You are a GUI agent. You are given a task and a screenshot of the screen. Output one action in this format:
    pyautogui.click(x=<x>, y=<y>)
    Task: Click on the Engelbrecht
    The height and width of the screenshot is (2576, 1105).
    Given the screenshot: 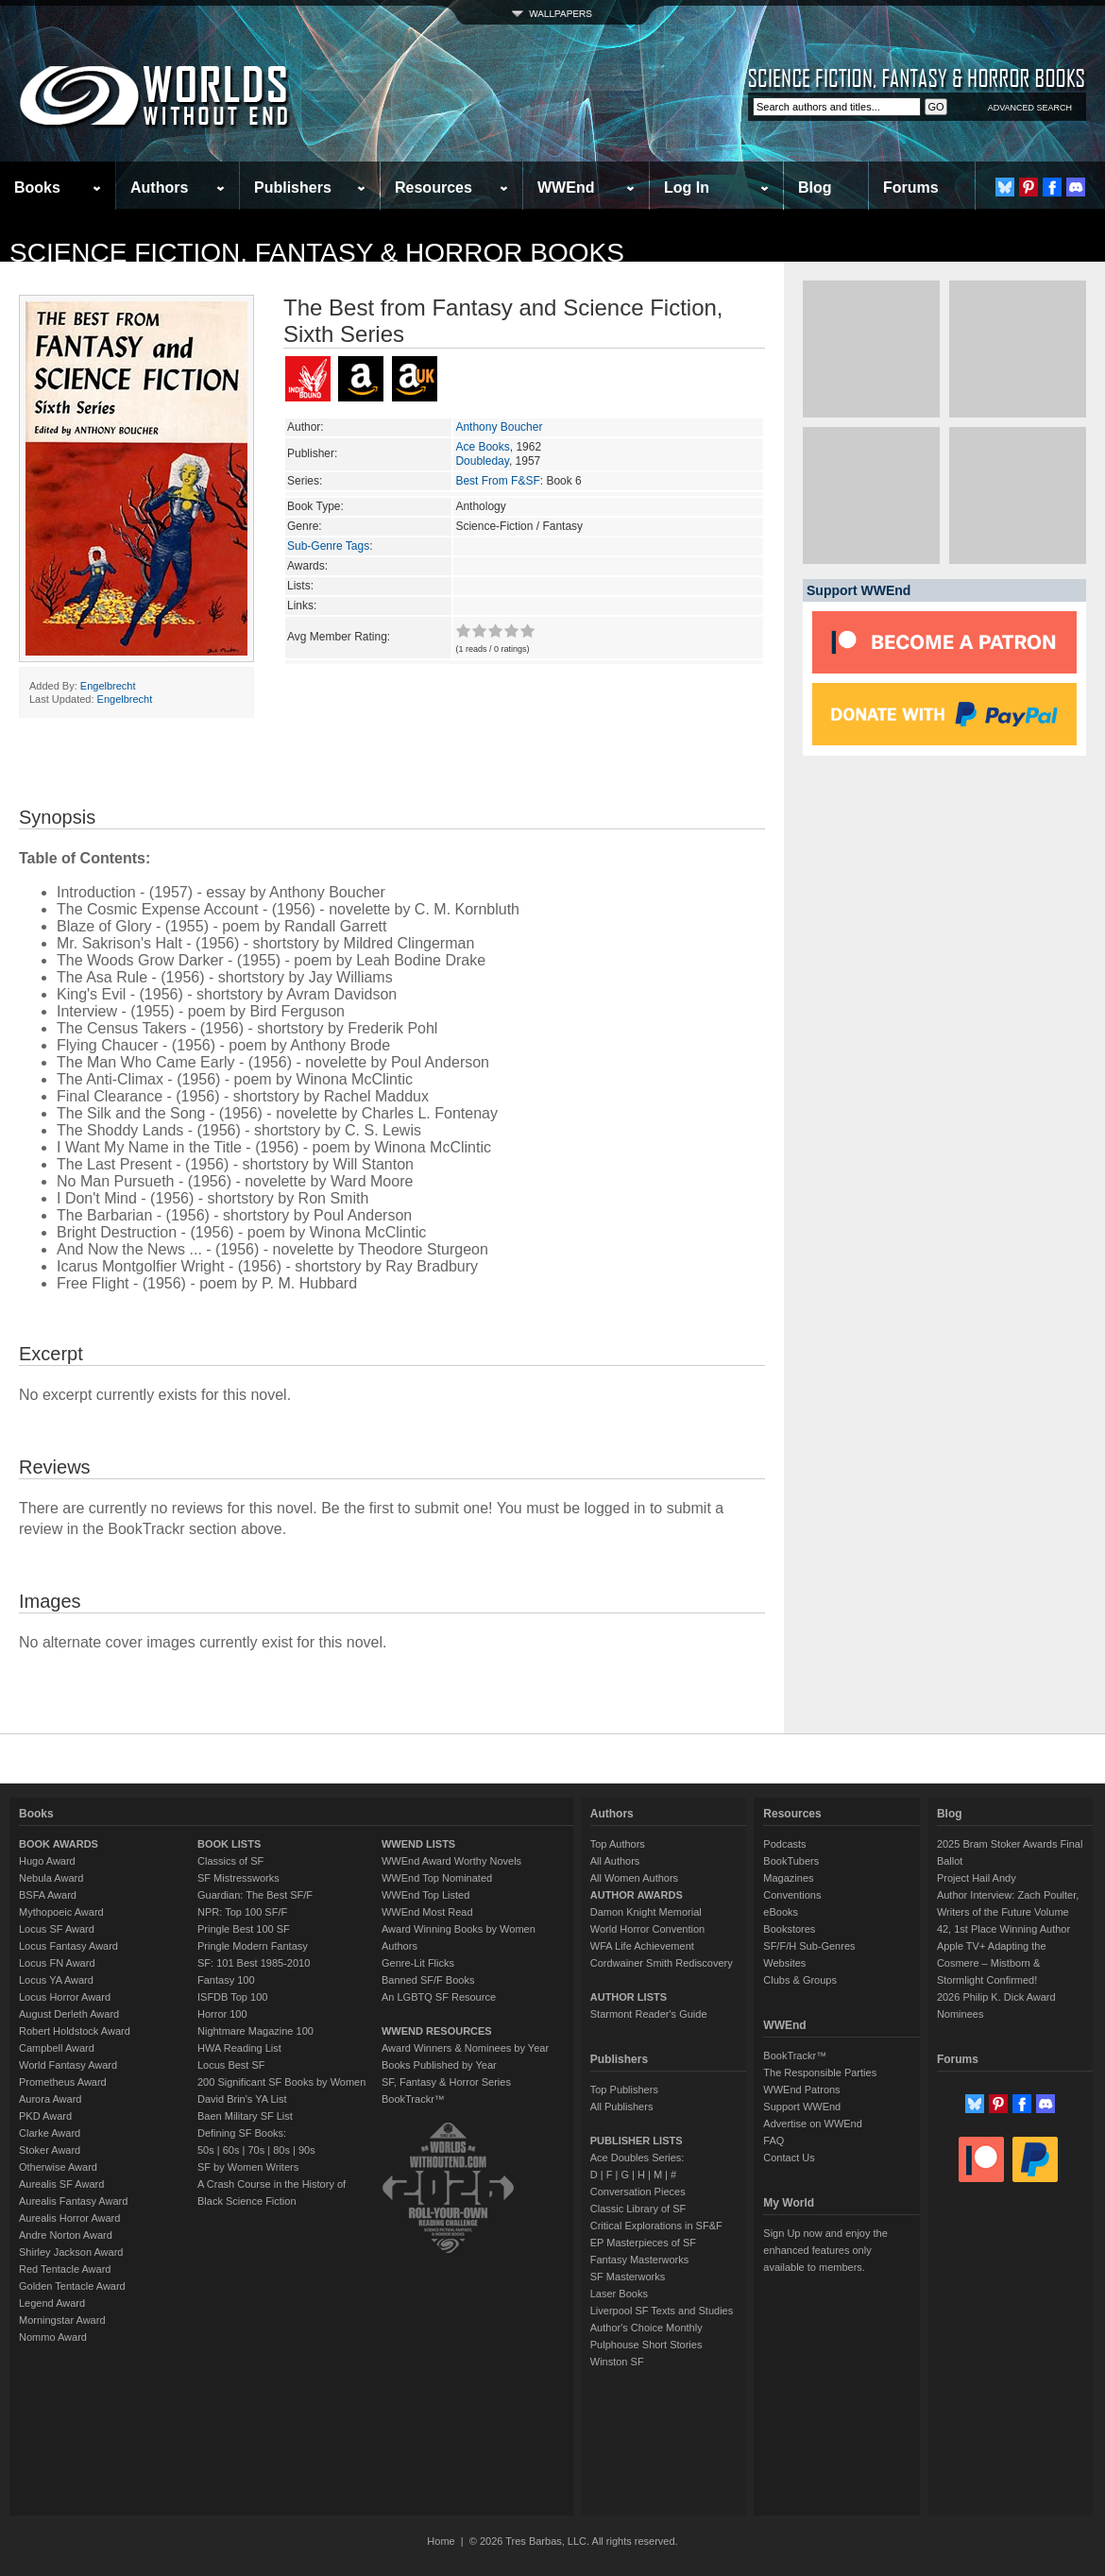 What is the action you would take?
    pyautogui.click(x=108, y=685)
    